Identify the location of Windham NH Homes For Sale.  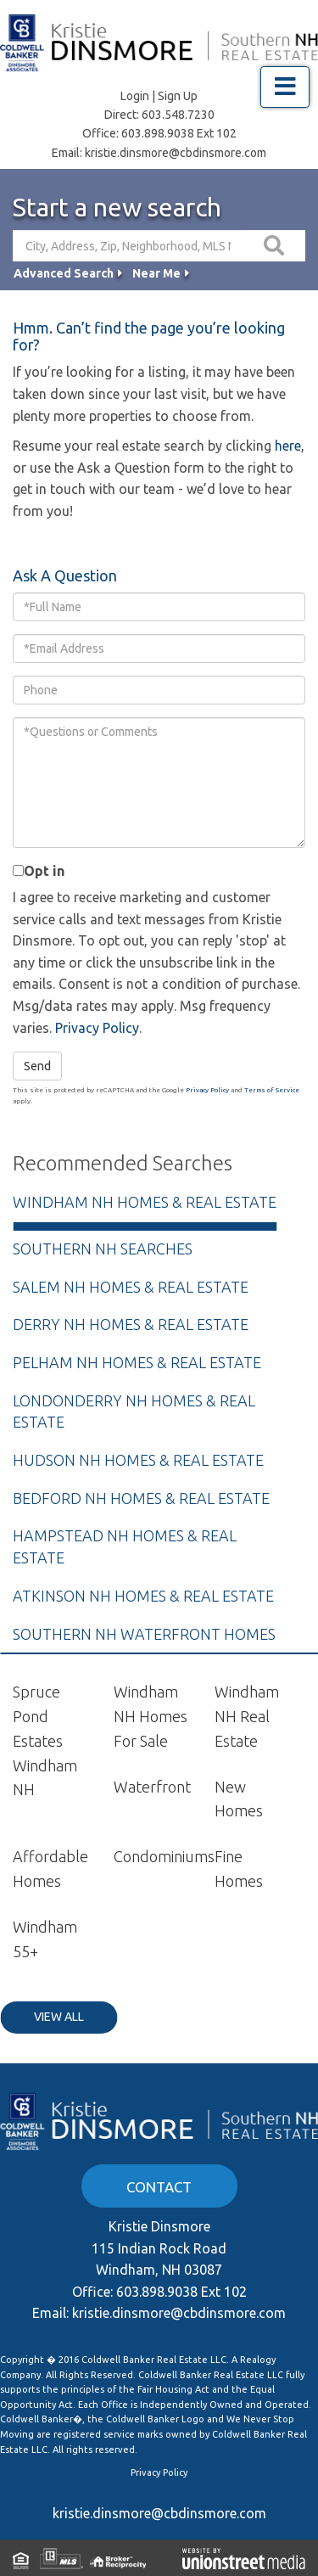
(150, 1716).